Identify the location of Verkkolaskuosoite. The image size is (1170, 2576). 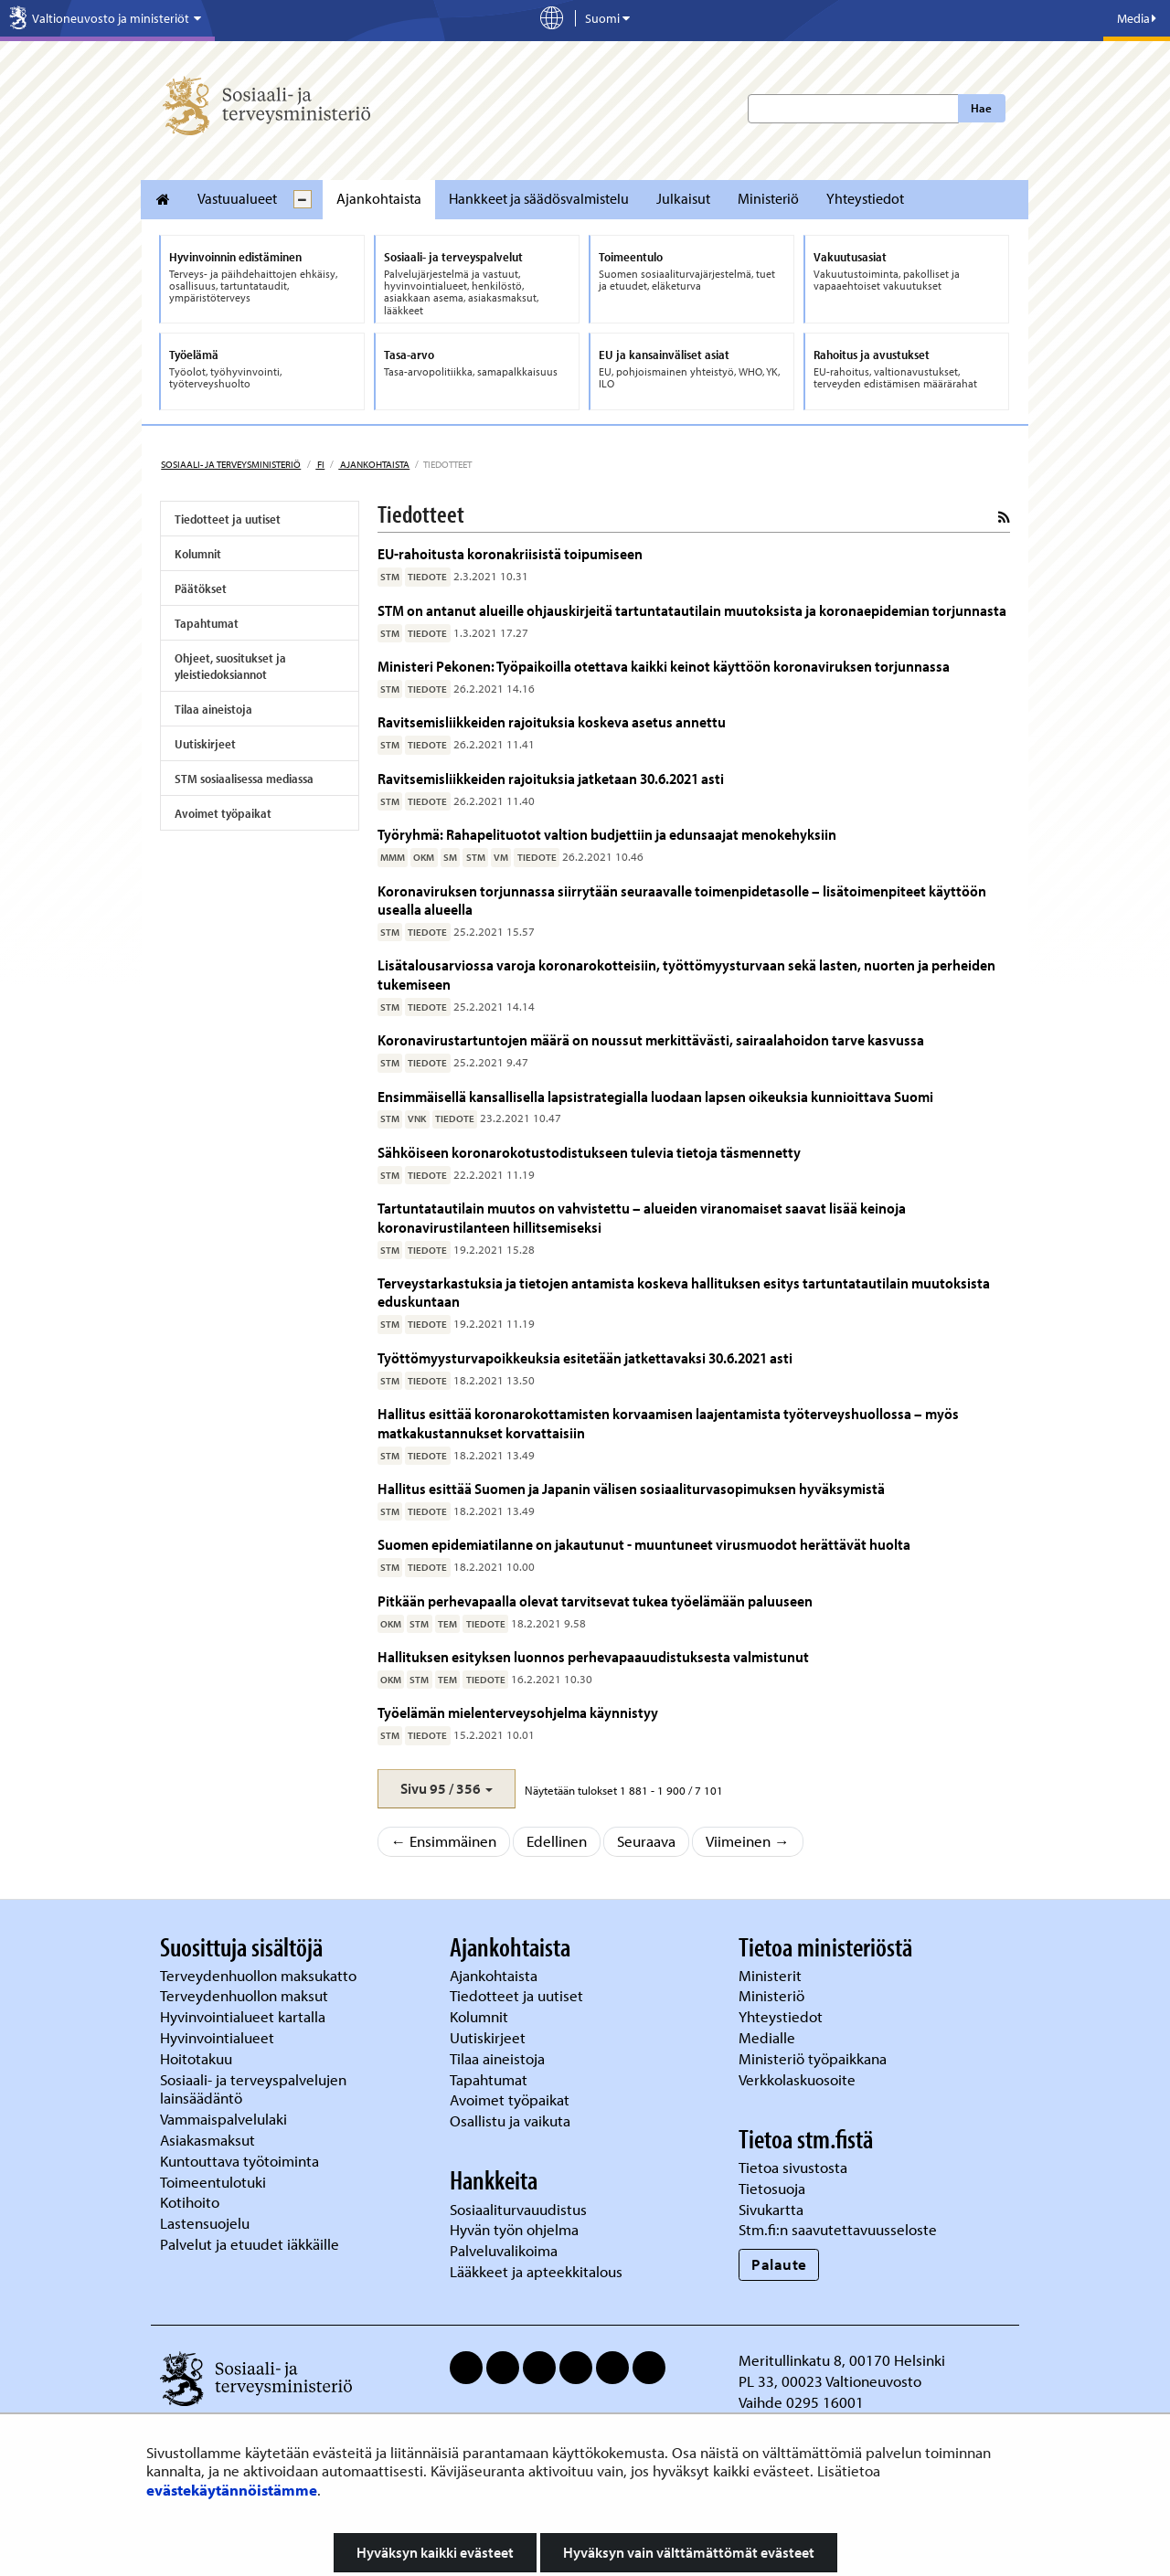
(799, 2079).